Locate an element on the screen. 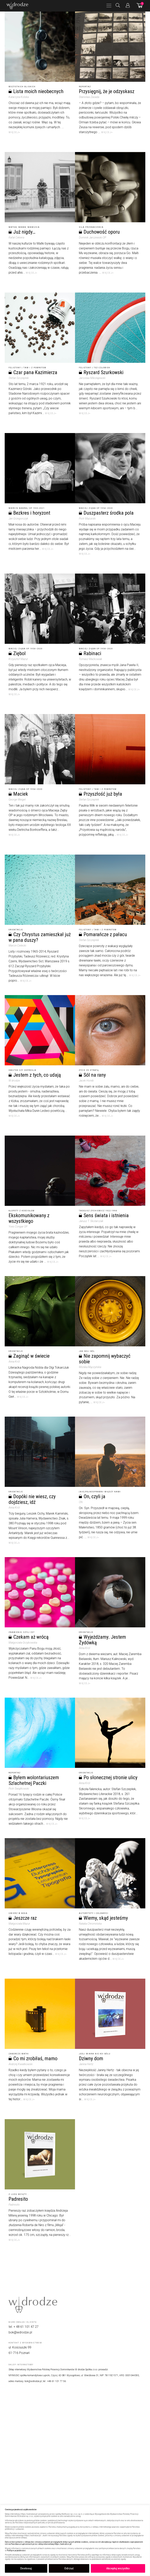  [Jeszcze raz] is located at coordinates (40, 1873).